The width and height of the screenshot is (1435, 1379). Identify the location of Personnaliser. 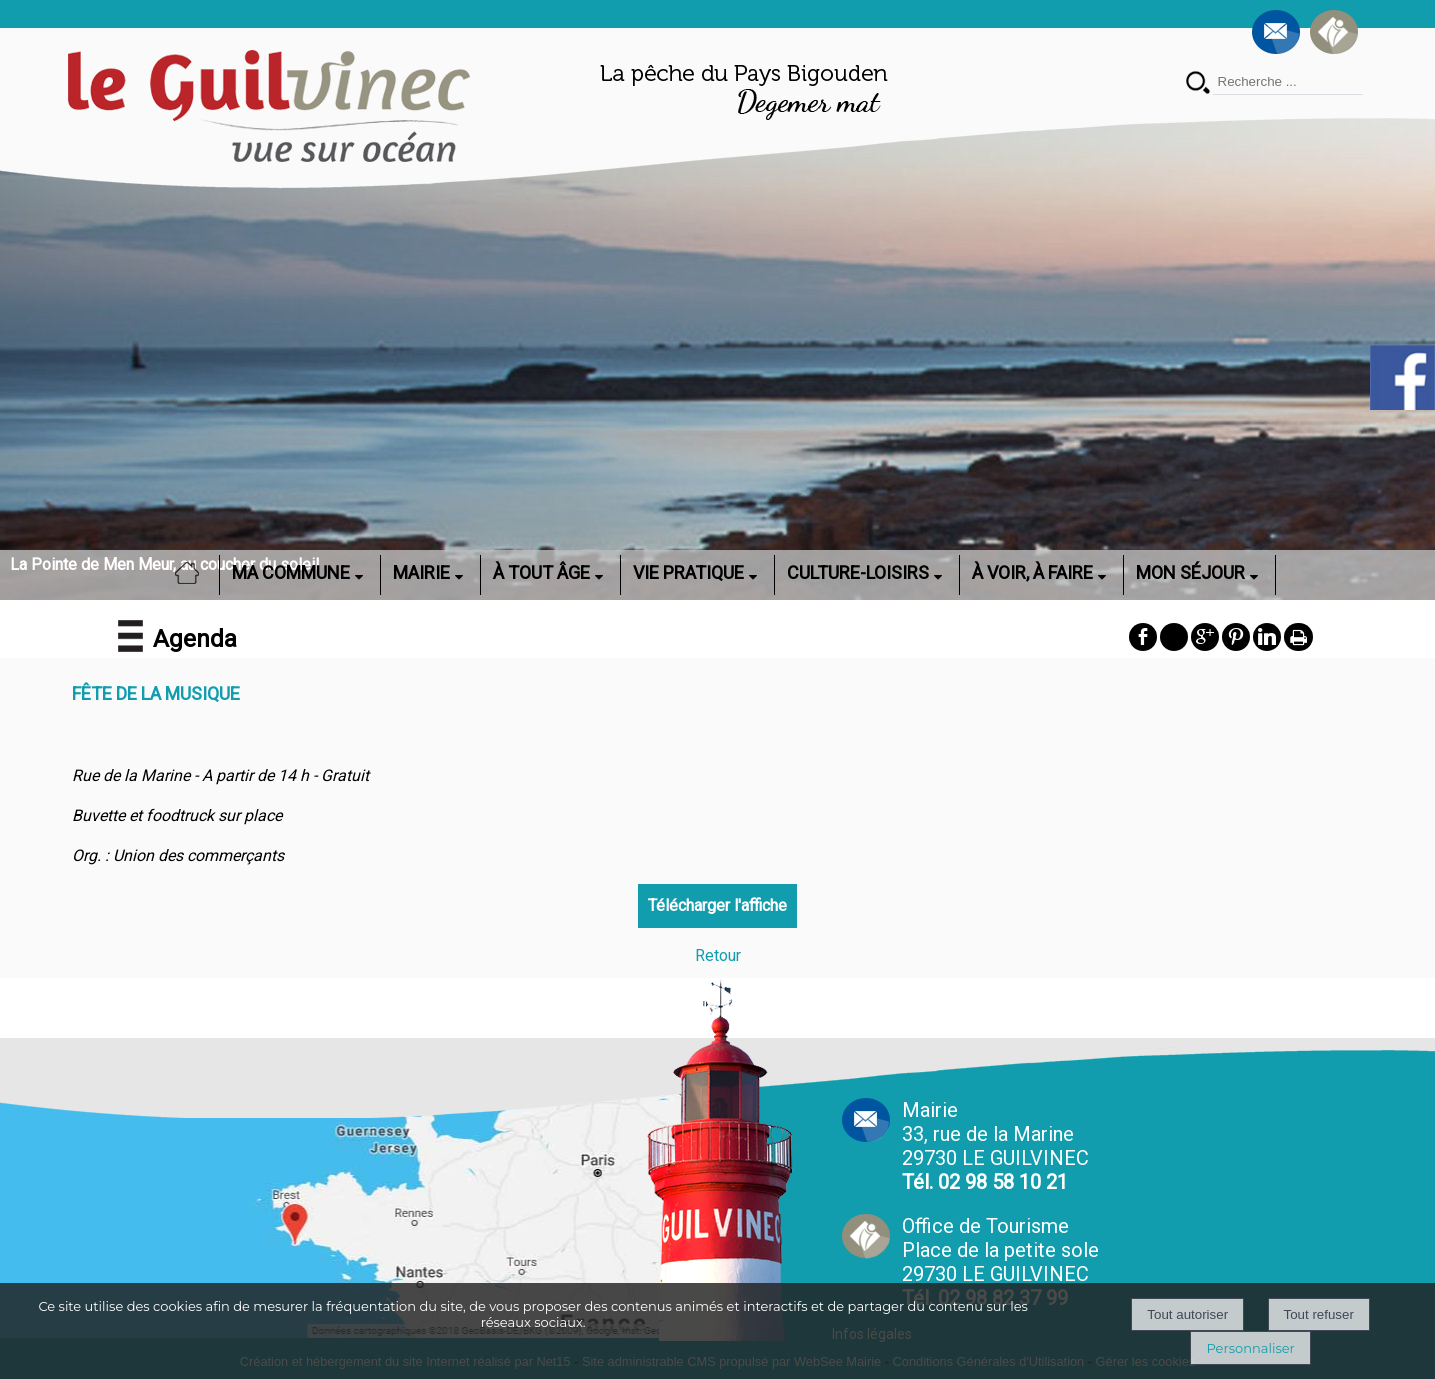
(1250, 1348).